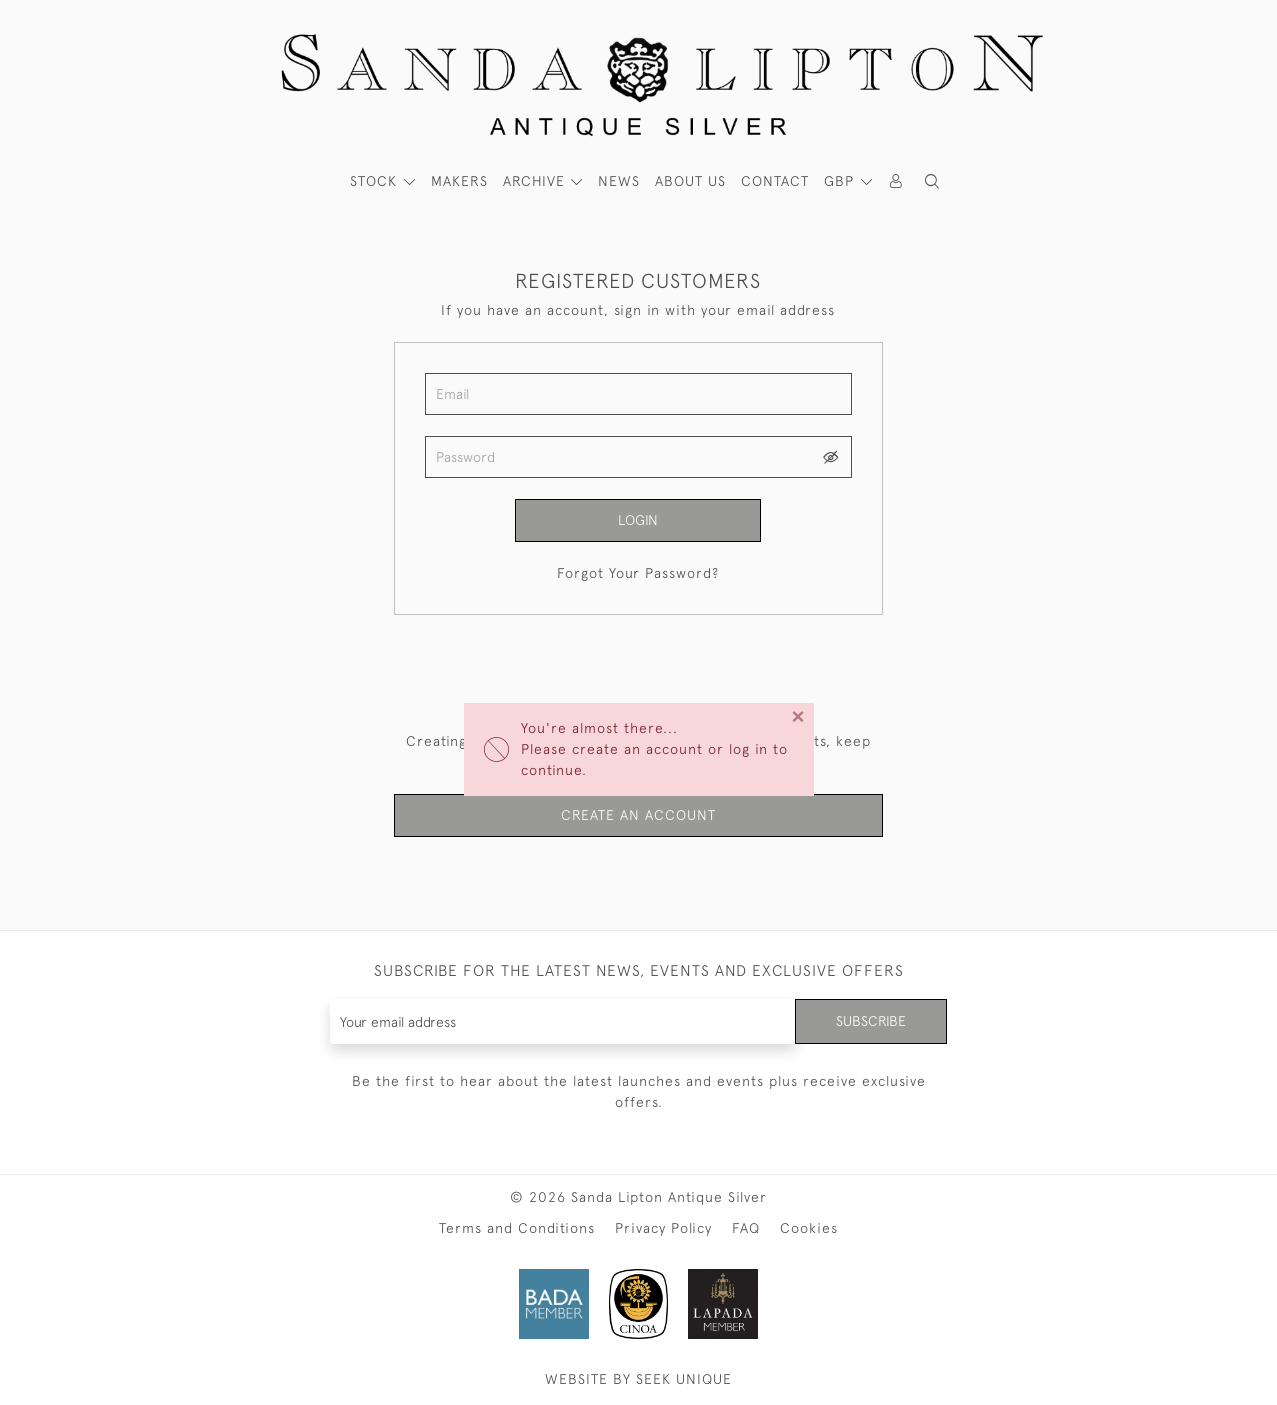 The height and width of the screenshot is (1405, 1277). Describe the element at coordinates (663, 1228) in the screenshot. I see `Privacy Policy` at that location.